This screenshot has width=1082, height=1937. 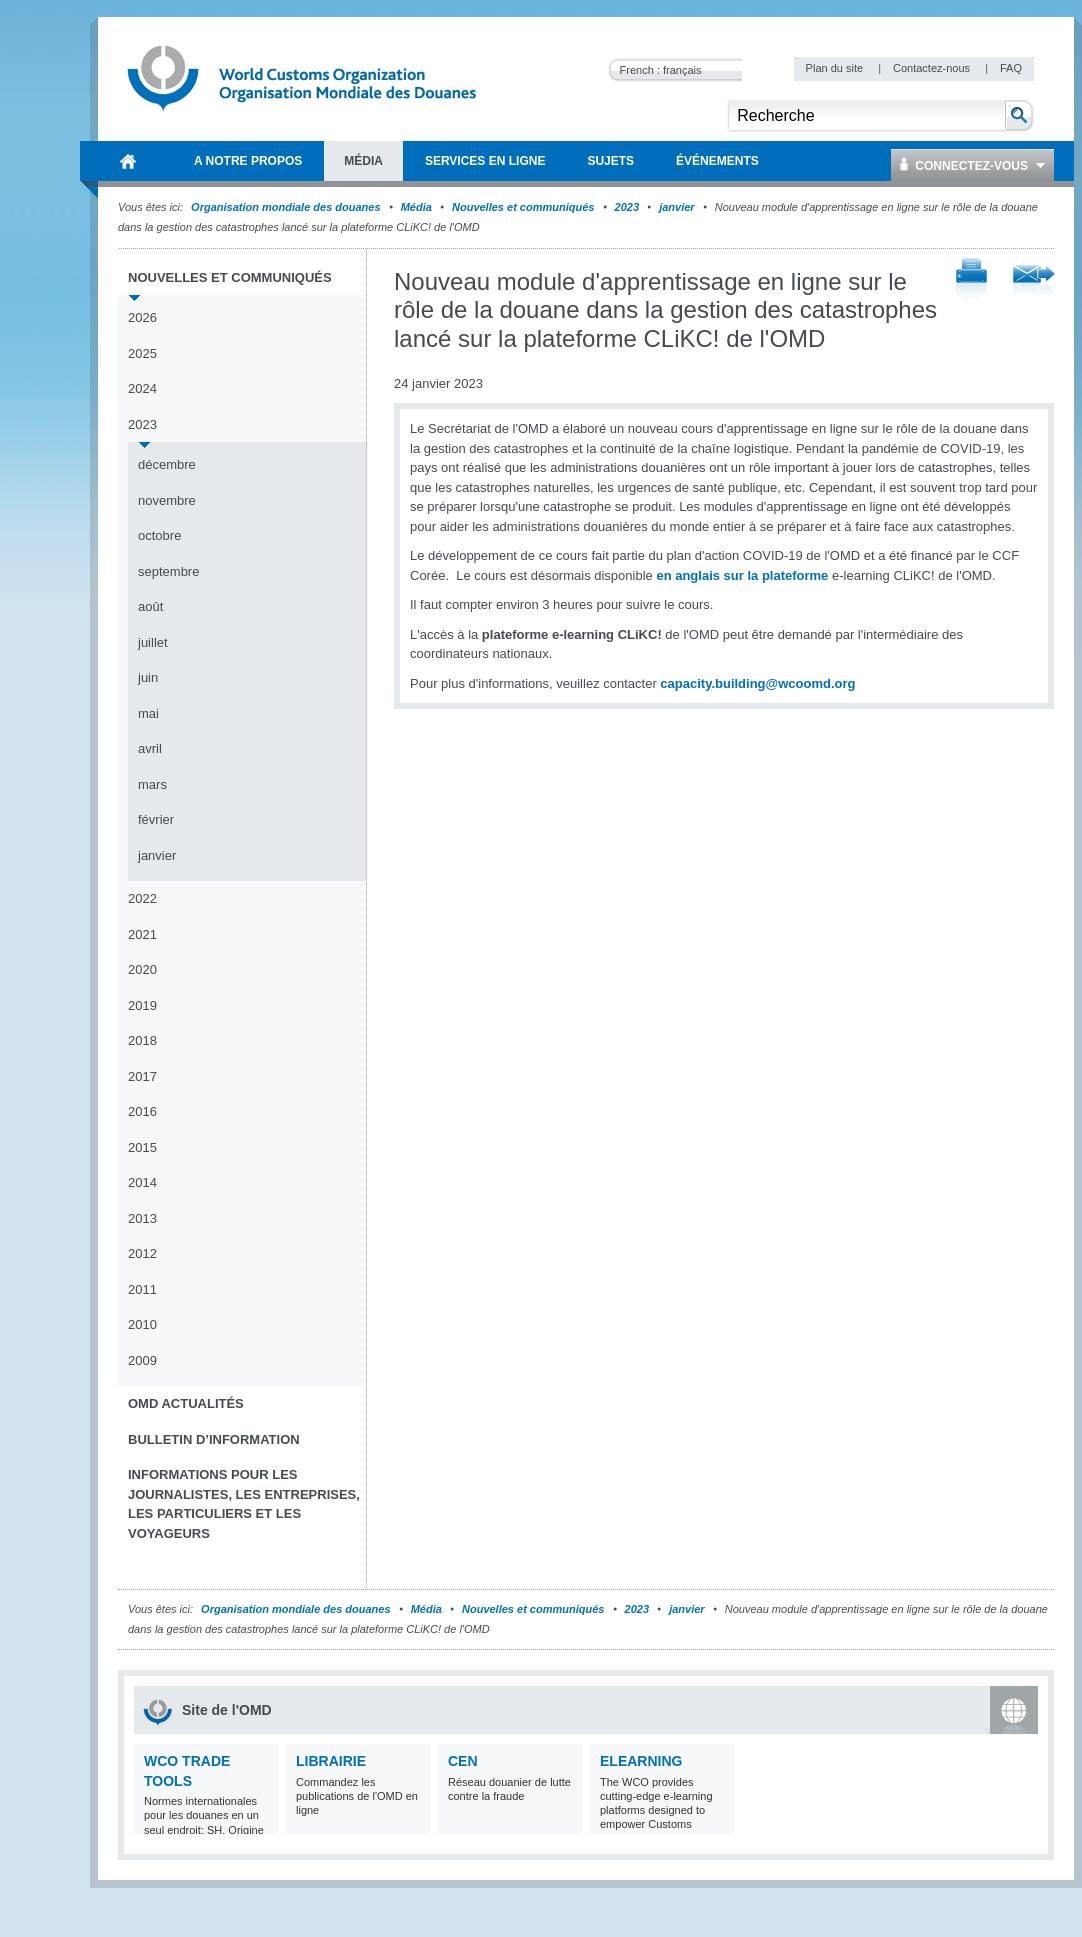 What do you see at coordinates (142, 1324) in the screenshot?
I see `2010` at bounding box center [142, 1324].